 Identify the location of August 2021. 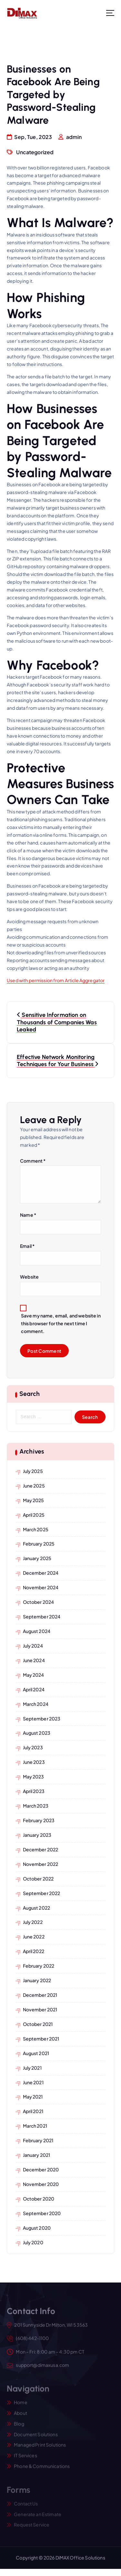
(36, 2053).